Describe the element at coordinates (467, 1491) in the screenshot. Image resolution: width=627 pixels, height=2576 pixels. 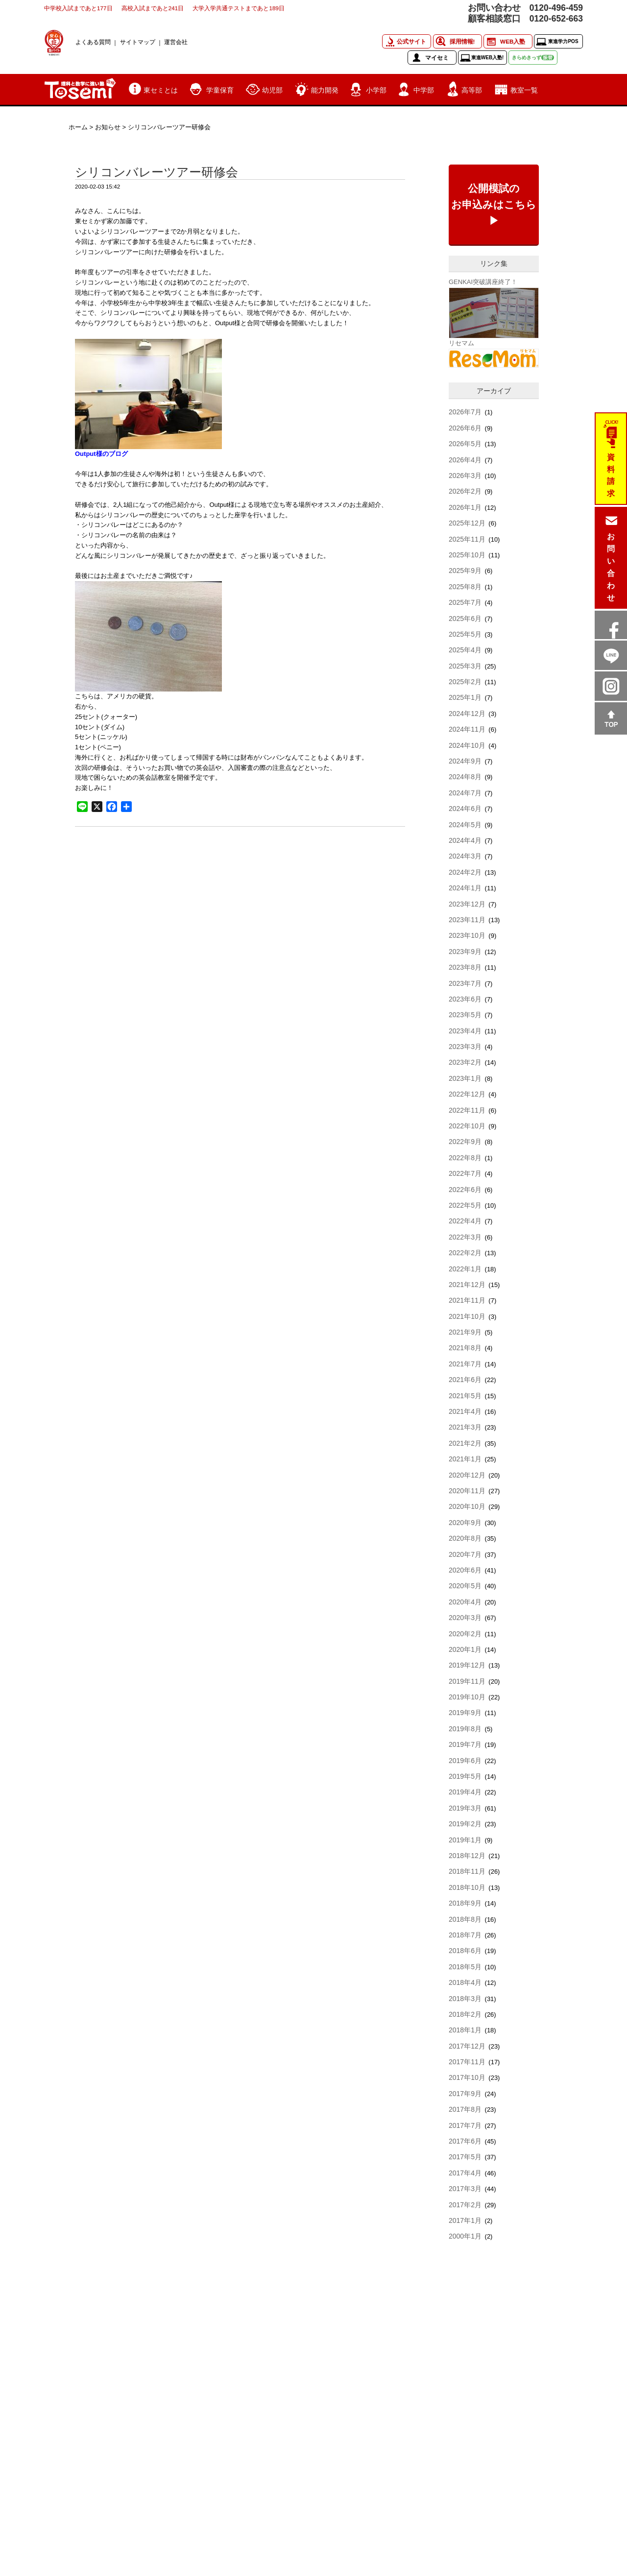
I see `2020年11月` at that location.